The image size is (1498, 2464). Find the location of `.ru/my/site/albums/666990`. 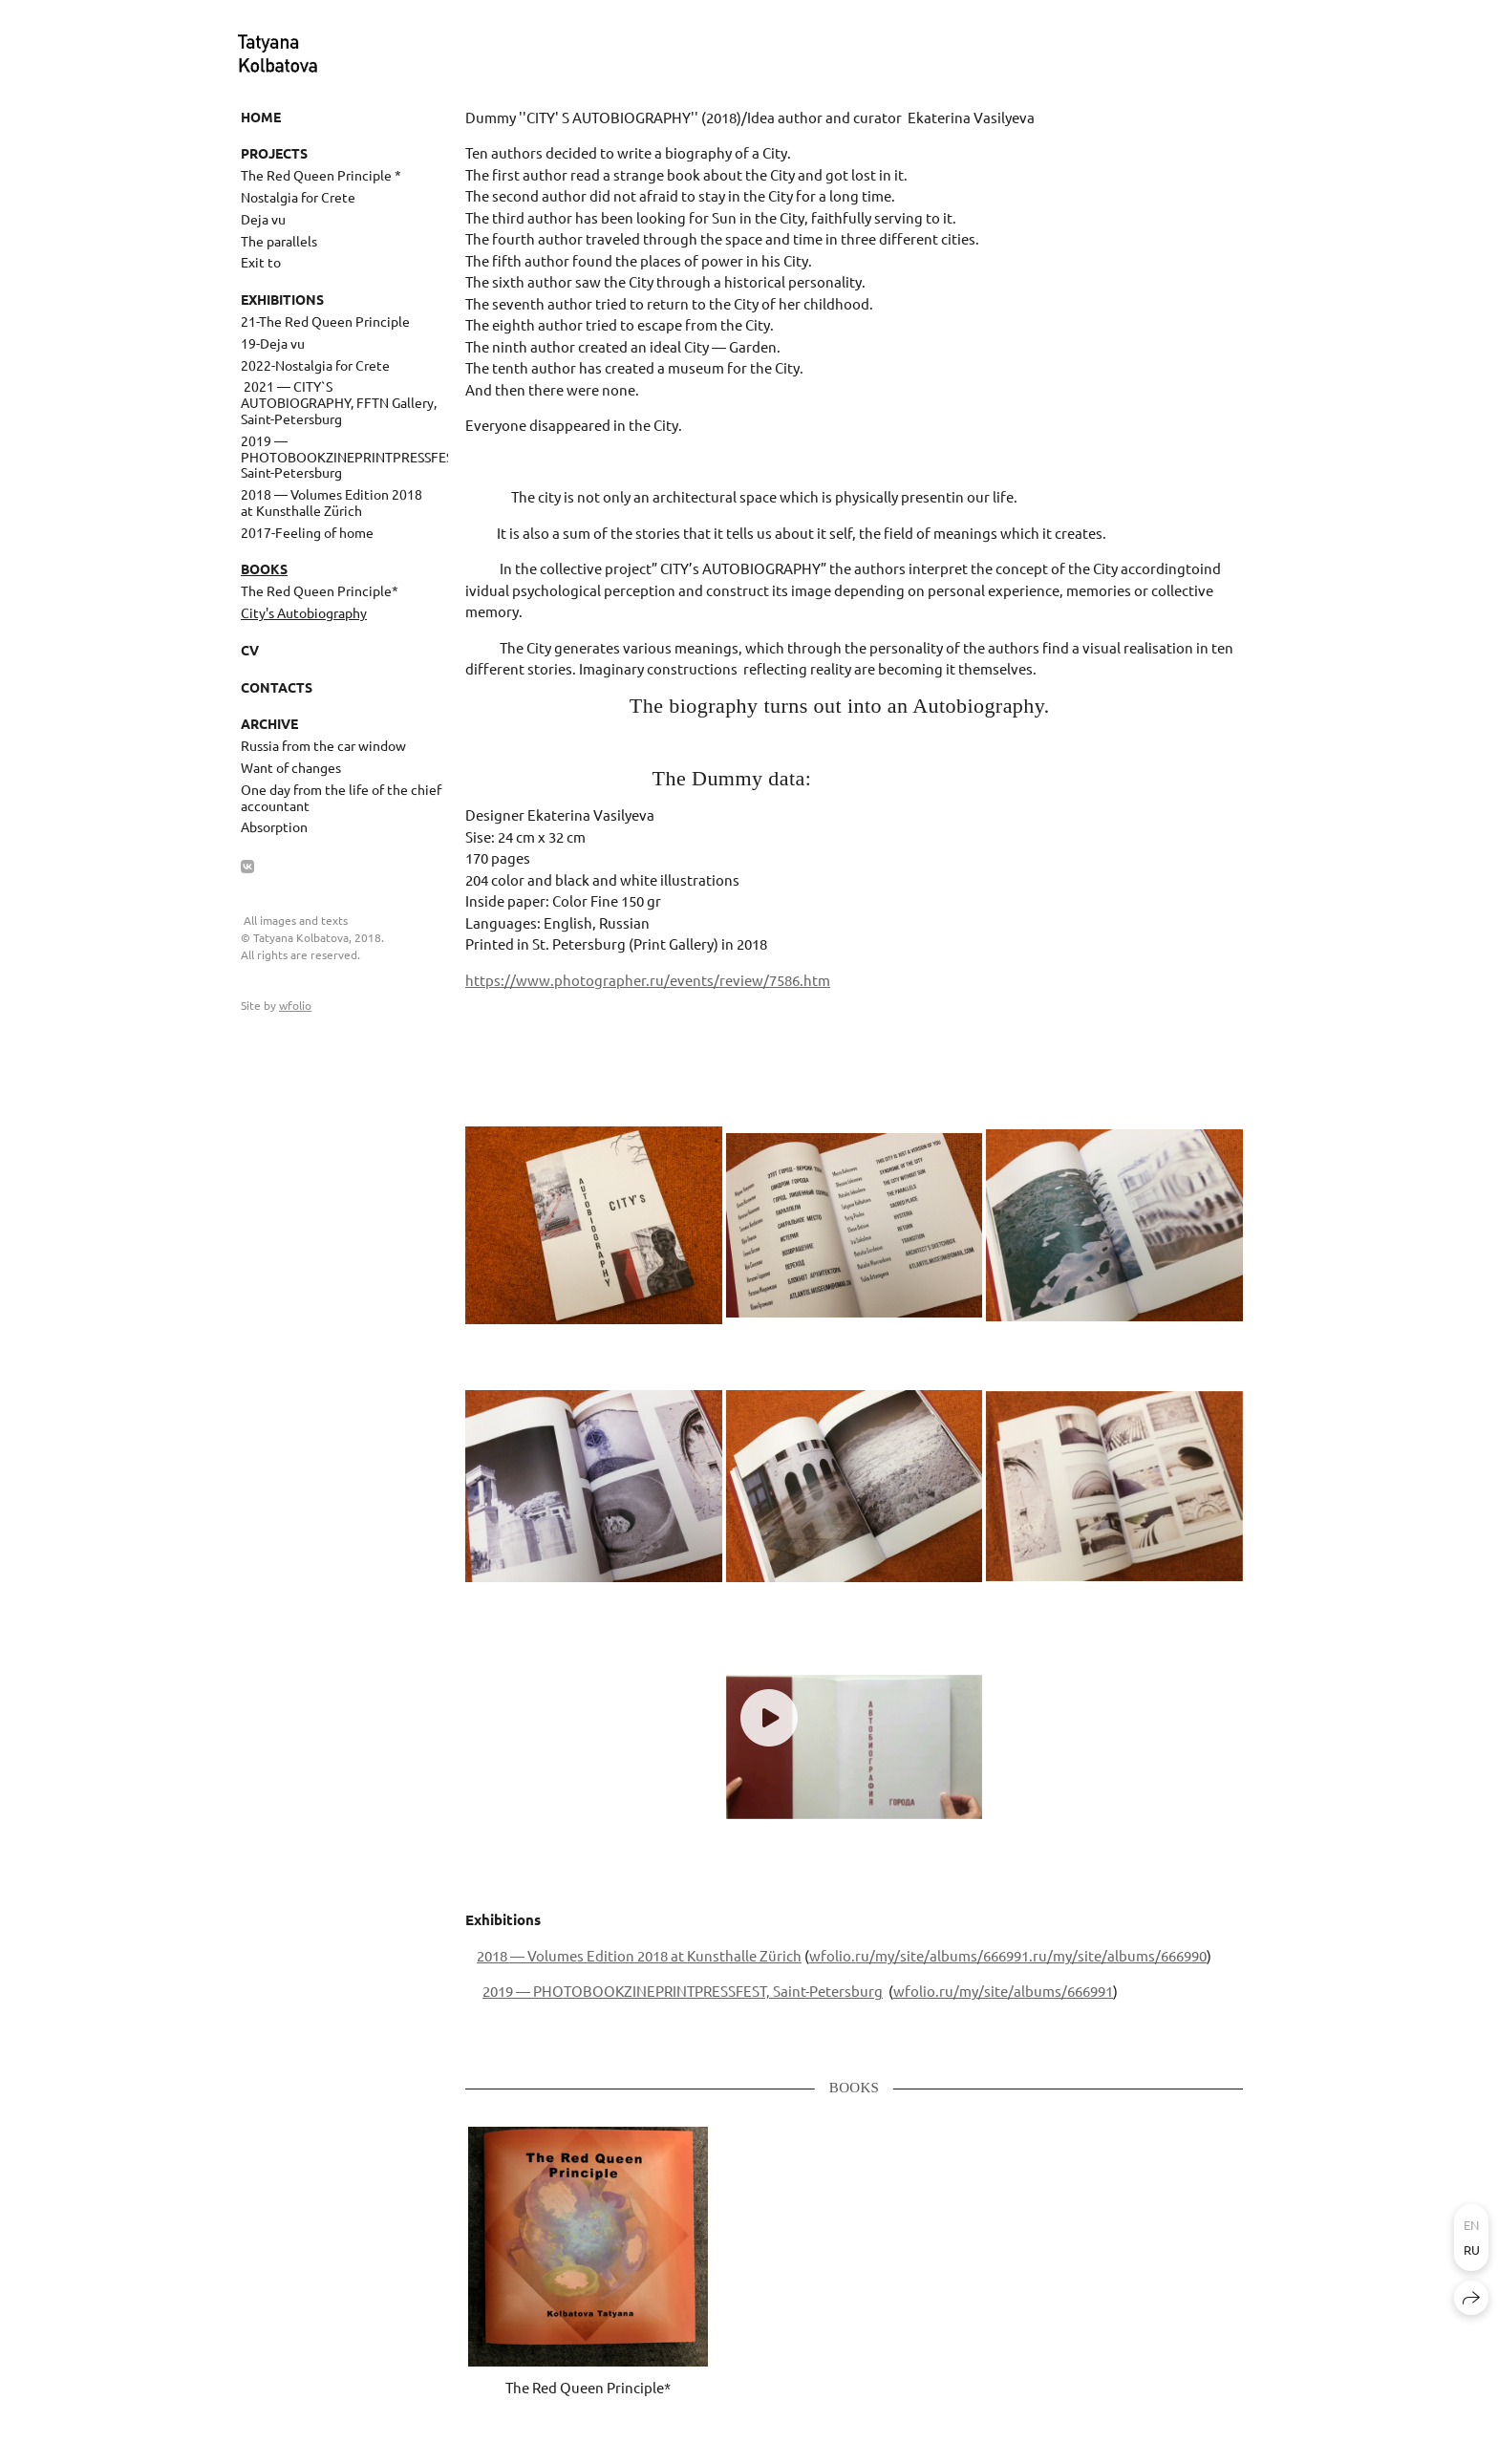

.ru/my/site/albums/666990 is located at coordinates (1118, 1955).